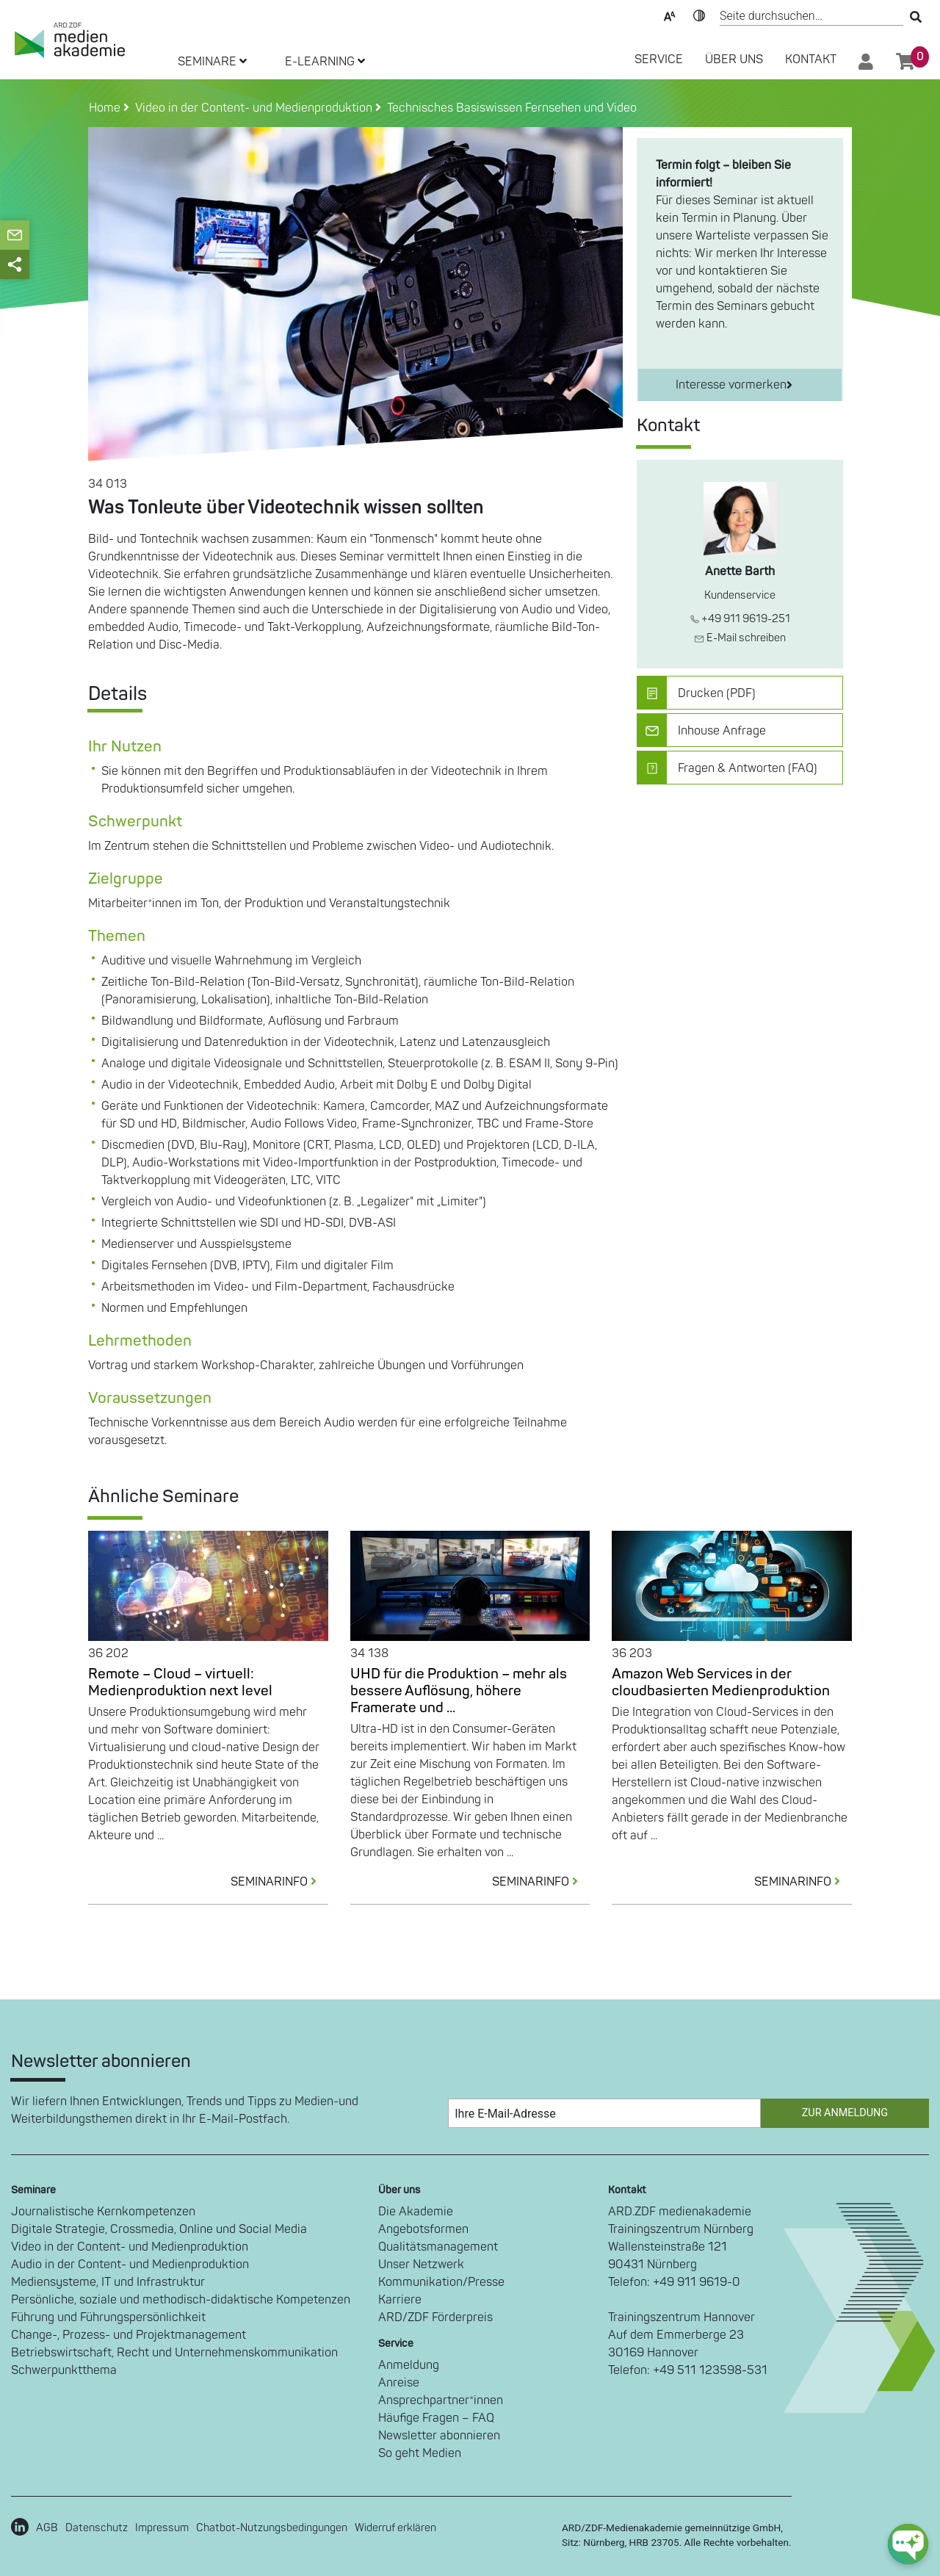  I want to click on Die Akademie, so click(415, 2211).